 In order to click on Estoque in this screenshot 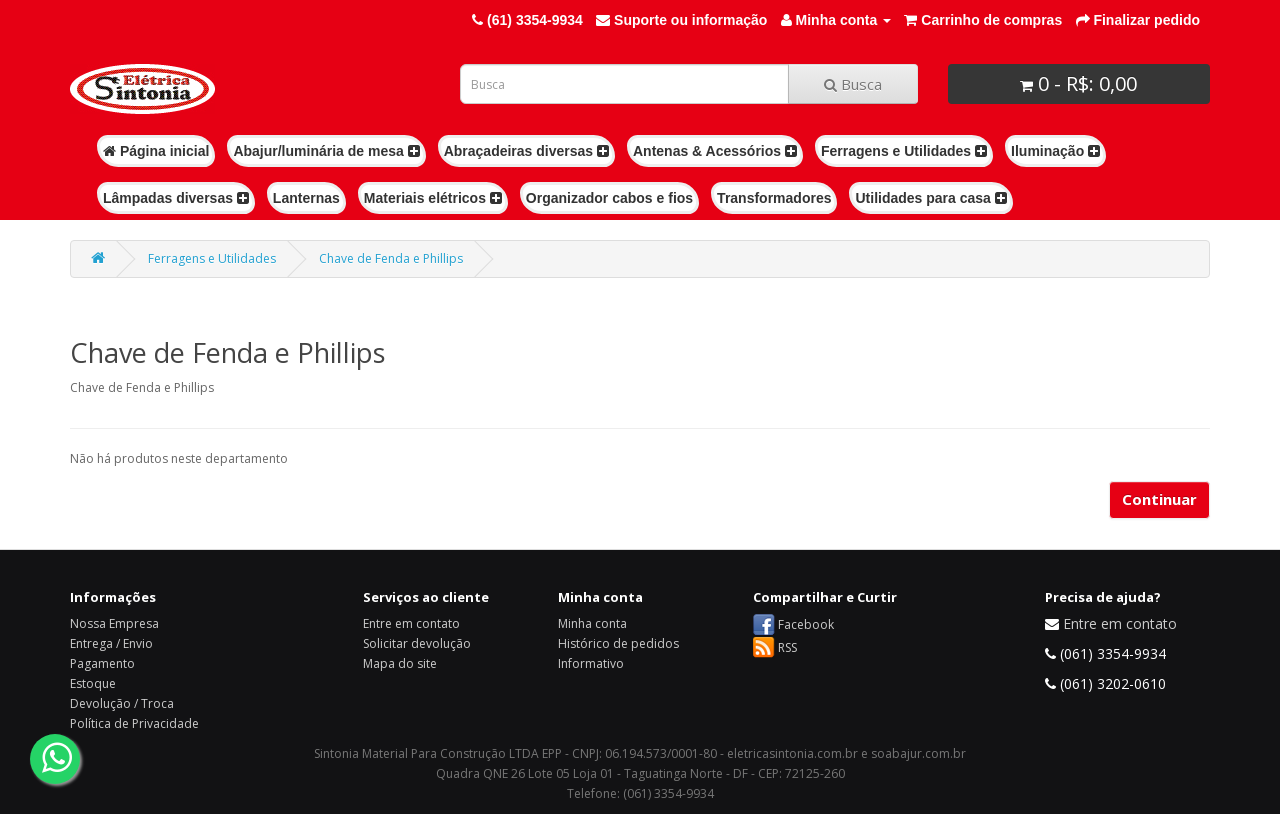, I will do `click(93, 683)`.